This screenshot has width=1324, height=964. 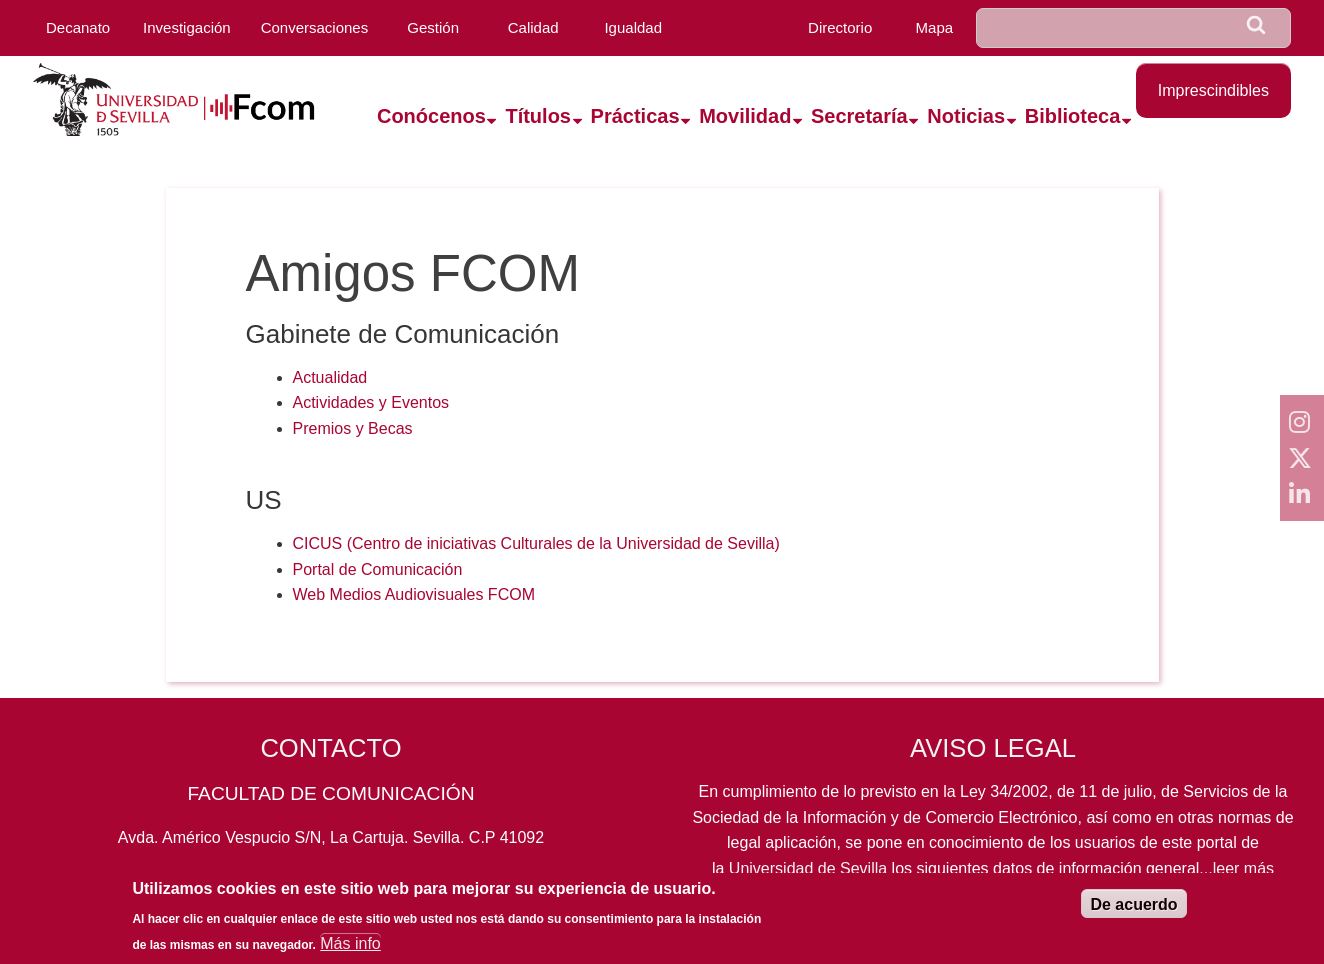 What do you see at coordinates (533, 27) in the screenshot?
I see `Calidad` at bounding box center [533, 27].